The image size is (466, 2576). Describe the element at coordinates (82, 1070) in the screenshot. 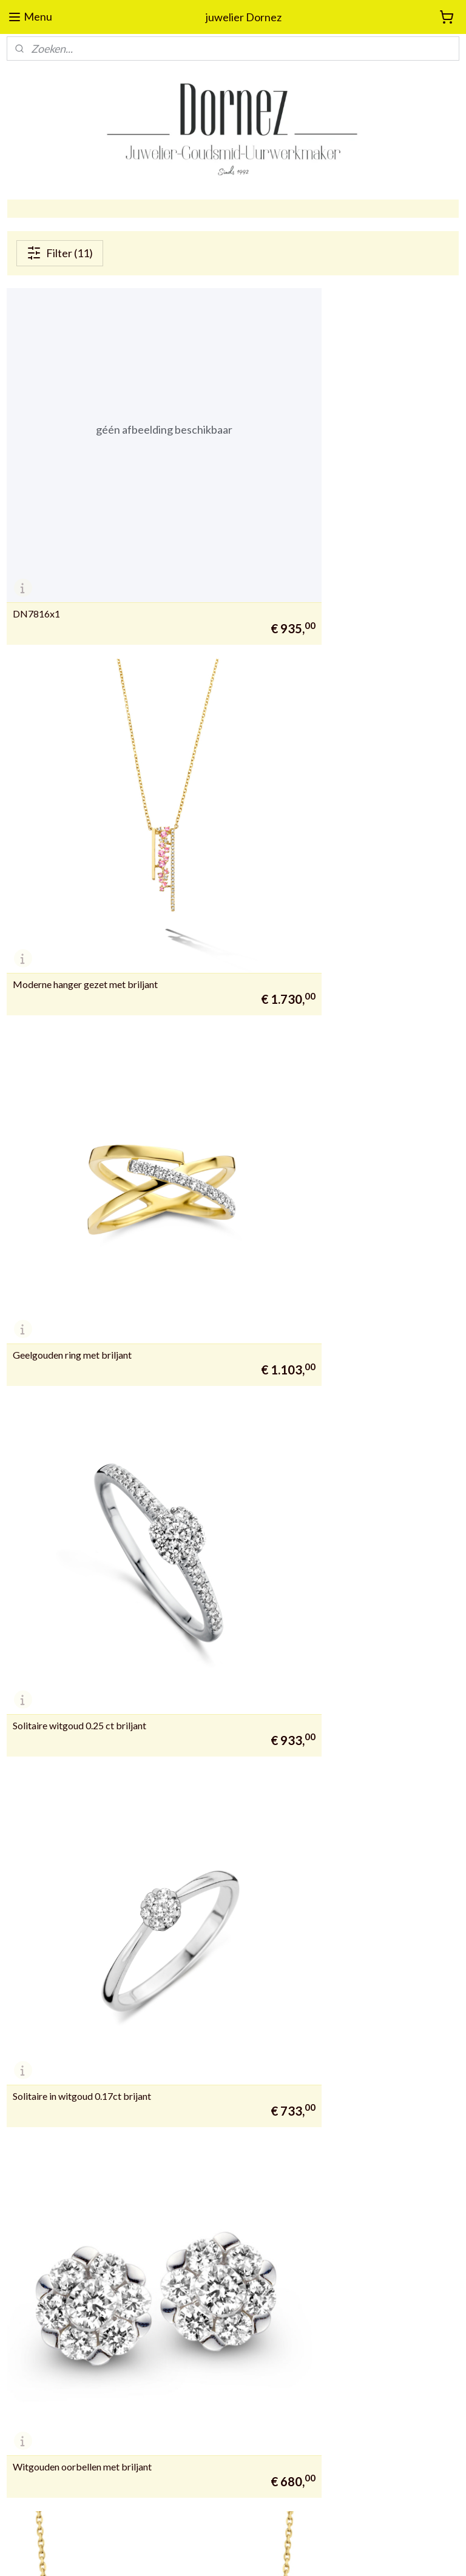

I see `Solitaire in witgoud 0.17ct brijant` at that location.